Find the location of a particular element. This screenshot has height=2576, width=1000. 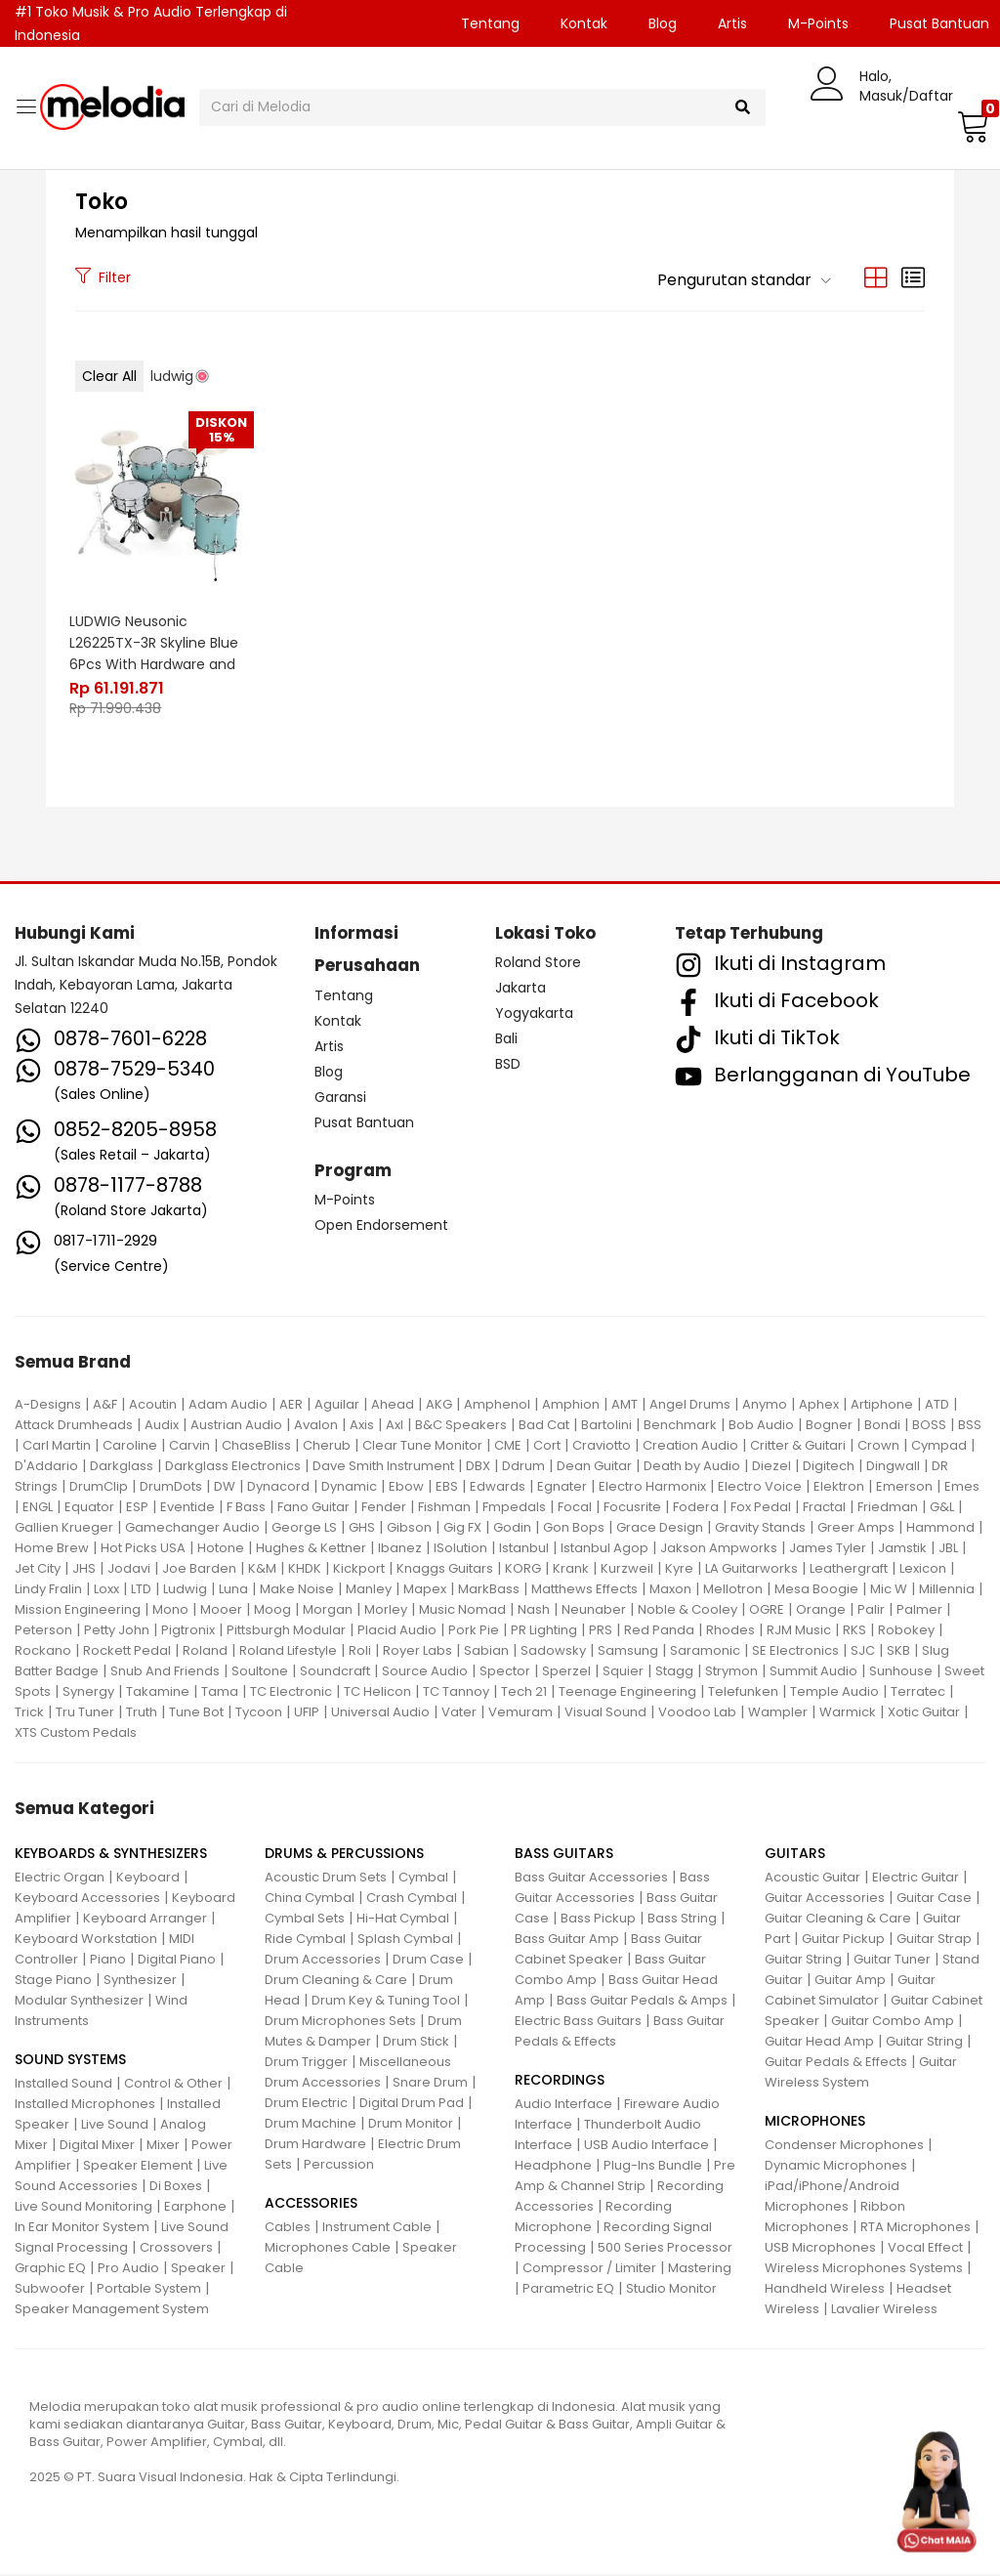

Ddrum is located at coordinates (523, 1466).